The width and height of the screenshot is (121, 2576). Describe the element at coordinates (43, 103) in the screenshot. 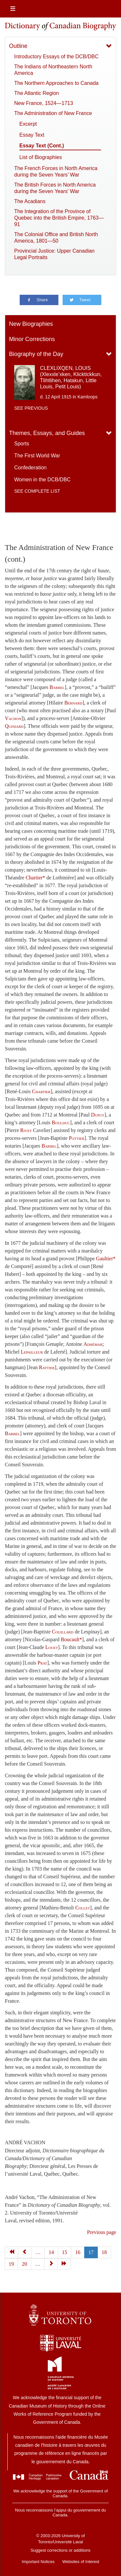

I see `New France, 1524—1713` at that location.